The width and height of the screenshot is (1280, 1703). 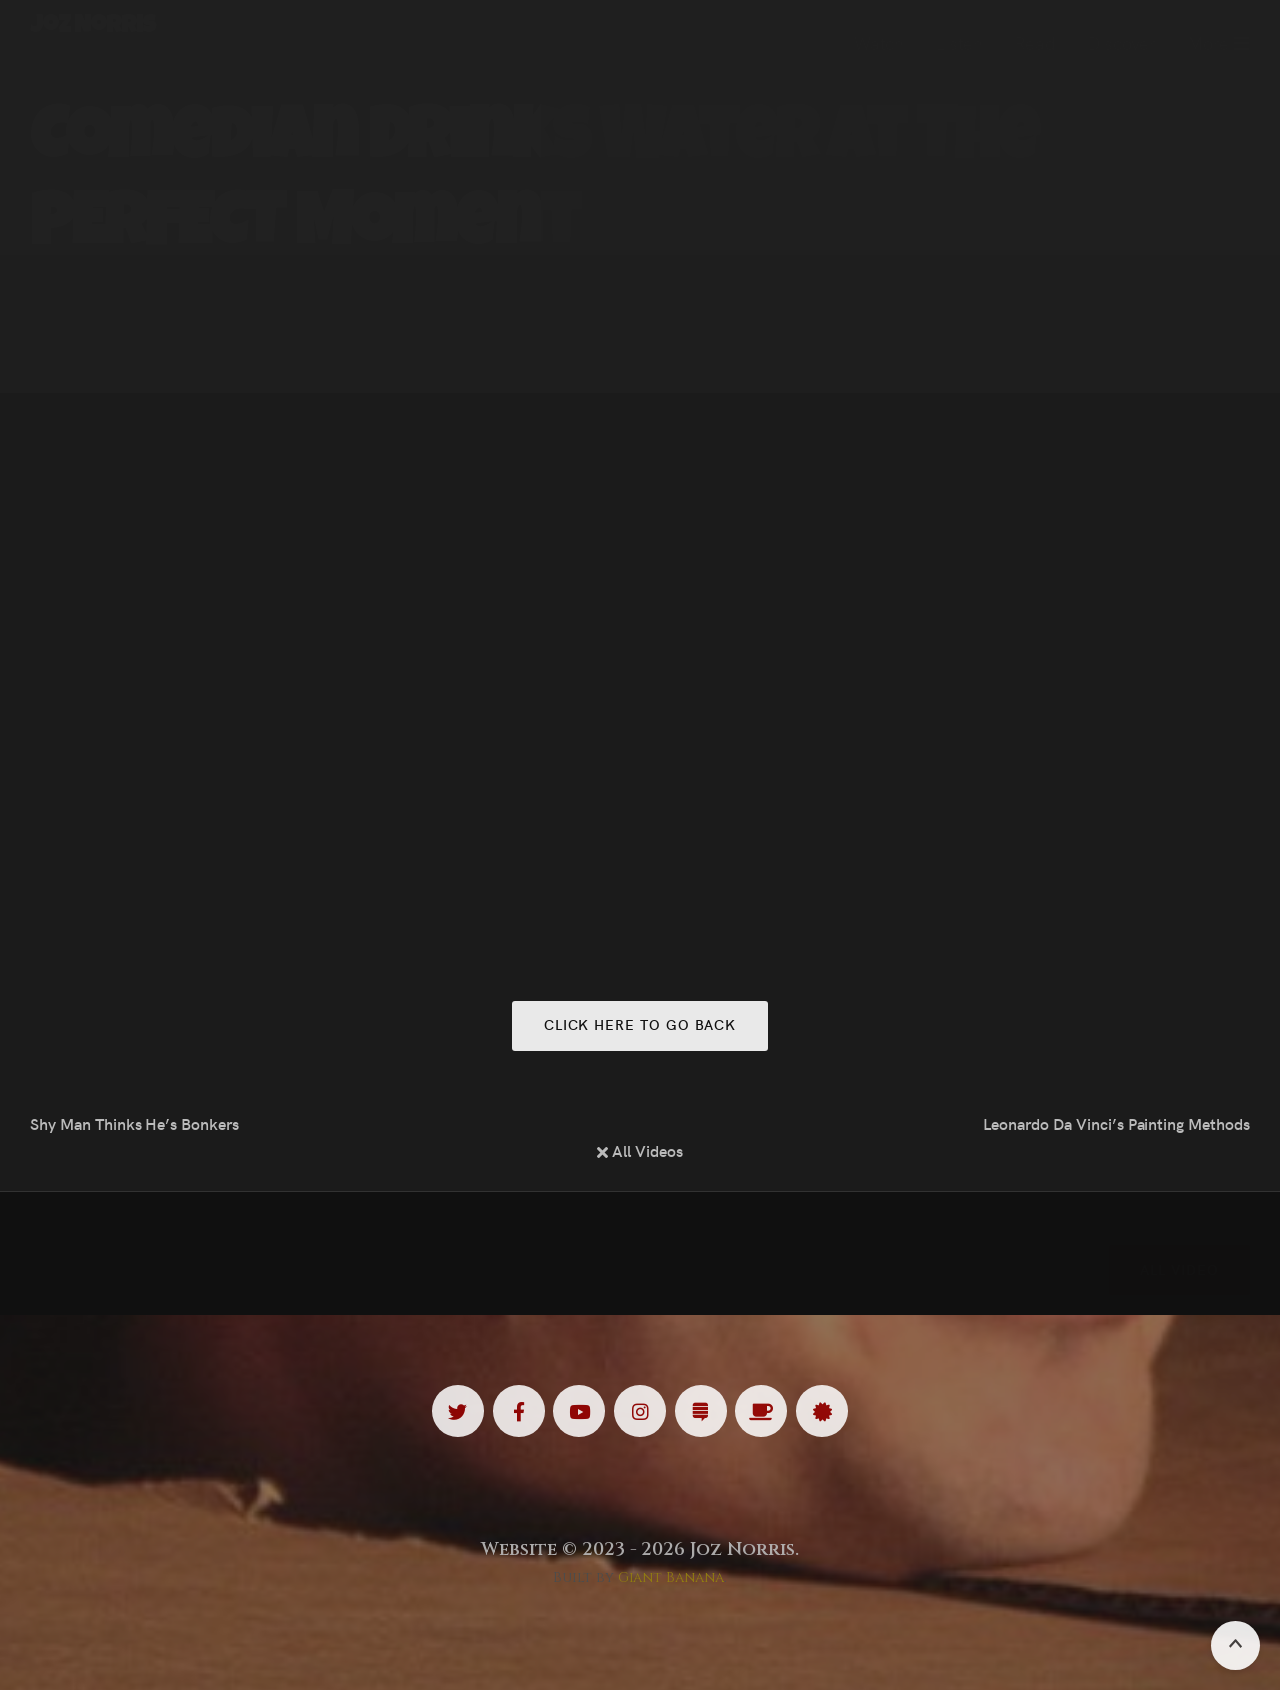 I want to click on Click here to go back, so click(x=639, y=1027).